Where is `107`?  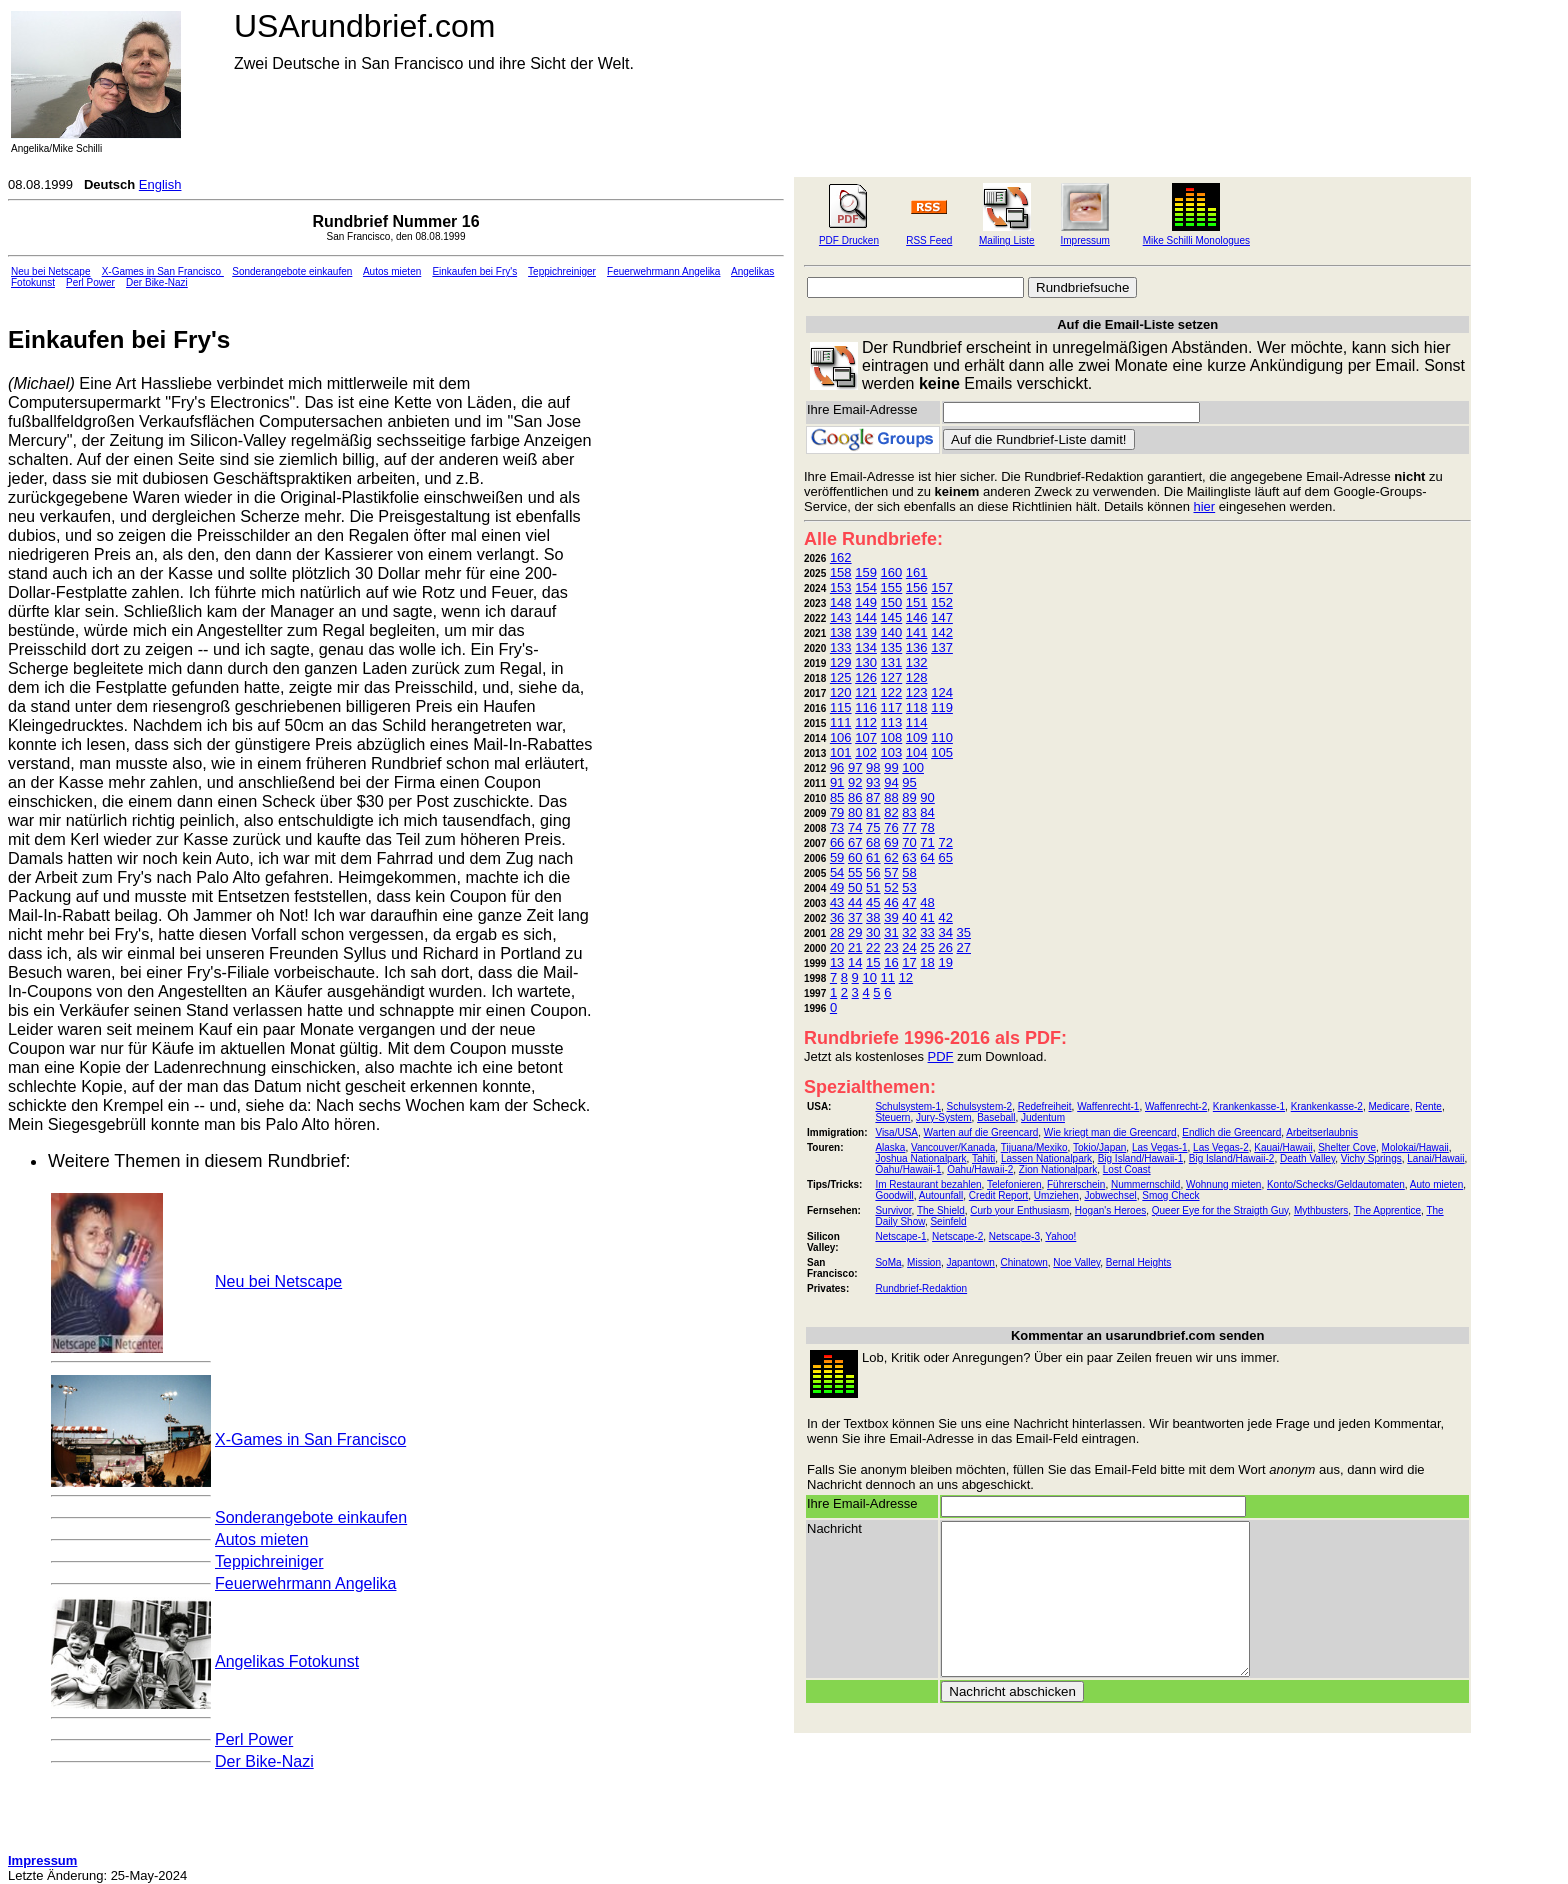
107 is located at coordinates (866, 737).